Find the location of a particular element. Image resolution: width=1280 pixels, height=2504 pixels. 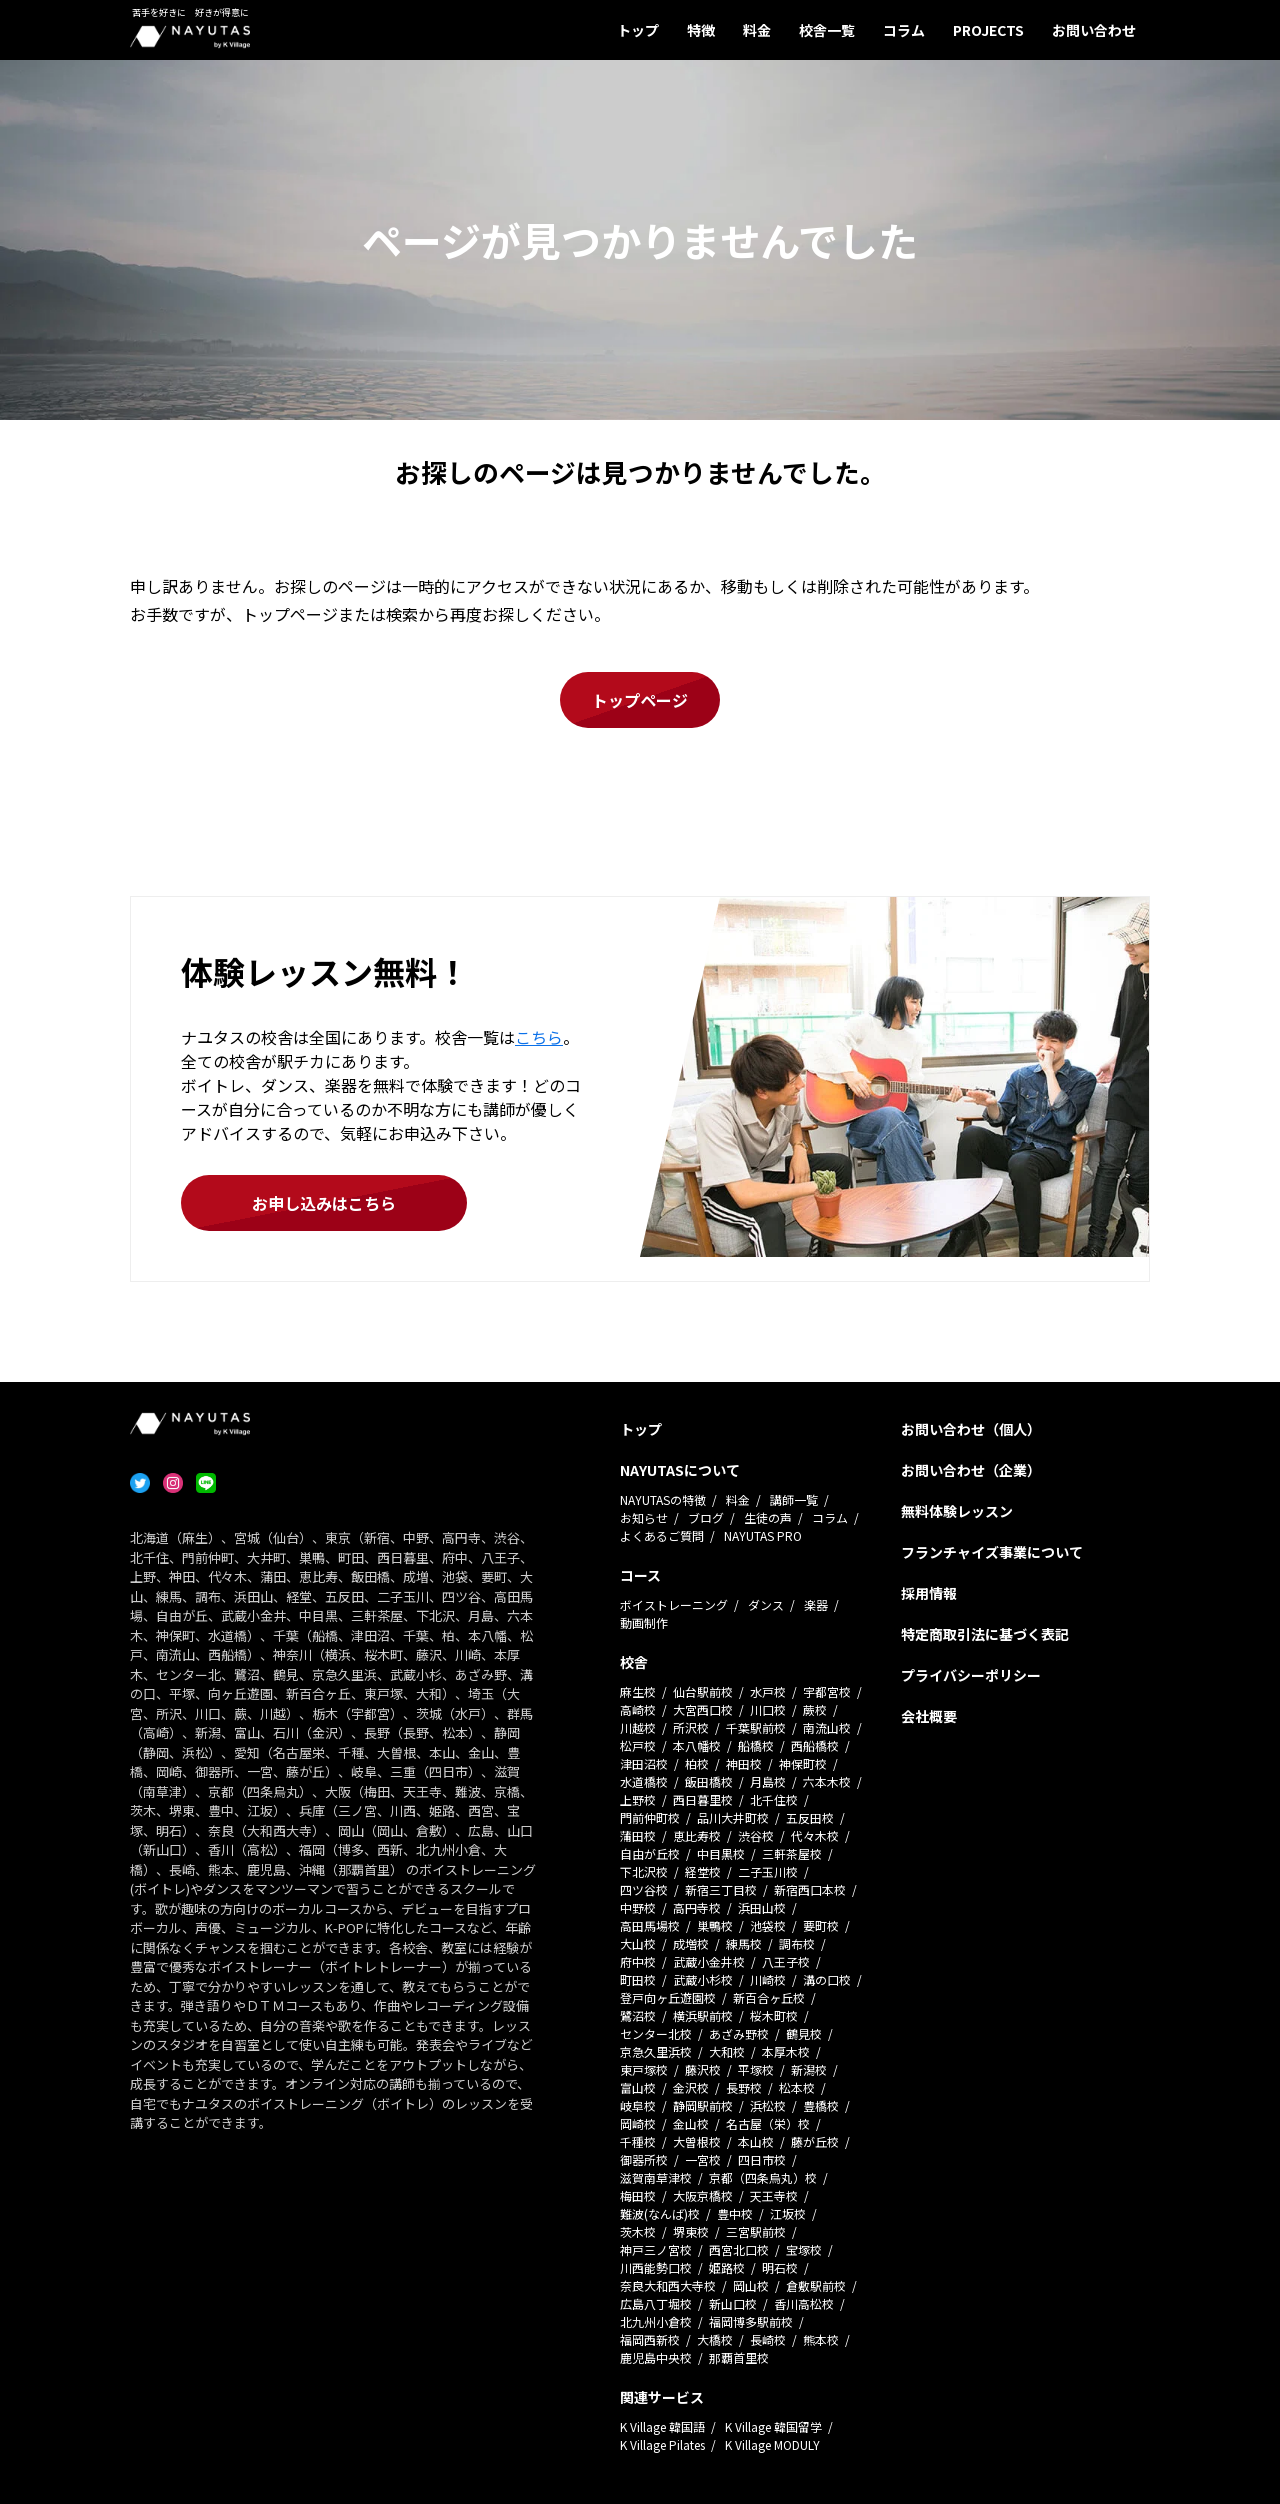

溝の口校 is located at coordinates (827, 1979).